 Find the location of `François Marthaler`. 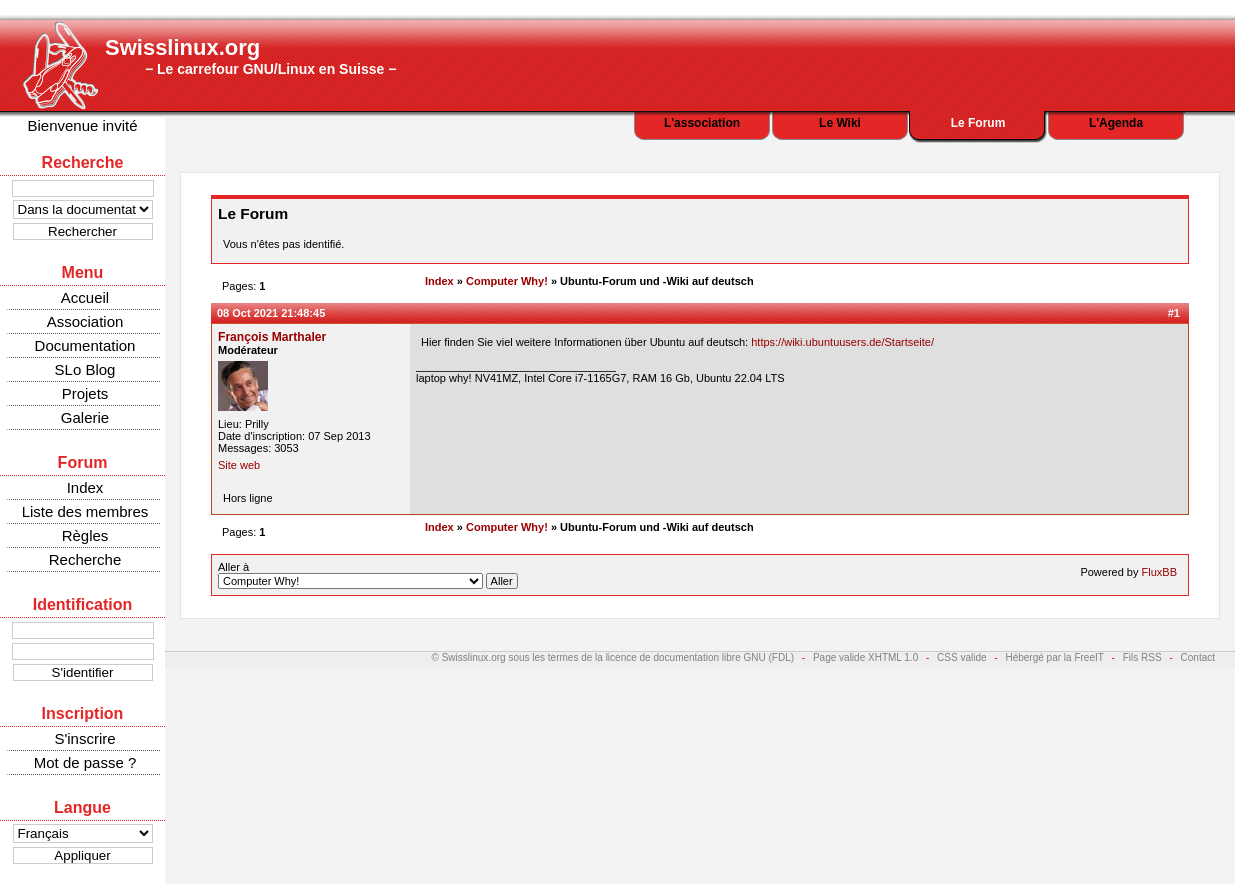

François Marthaler is located at coordinates (272, 337).